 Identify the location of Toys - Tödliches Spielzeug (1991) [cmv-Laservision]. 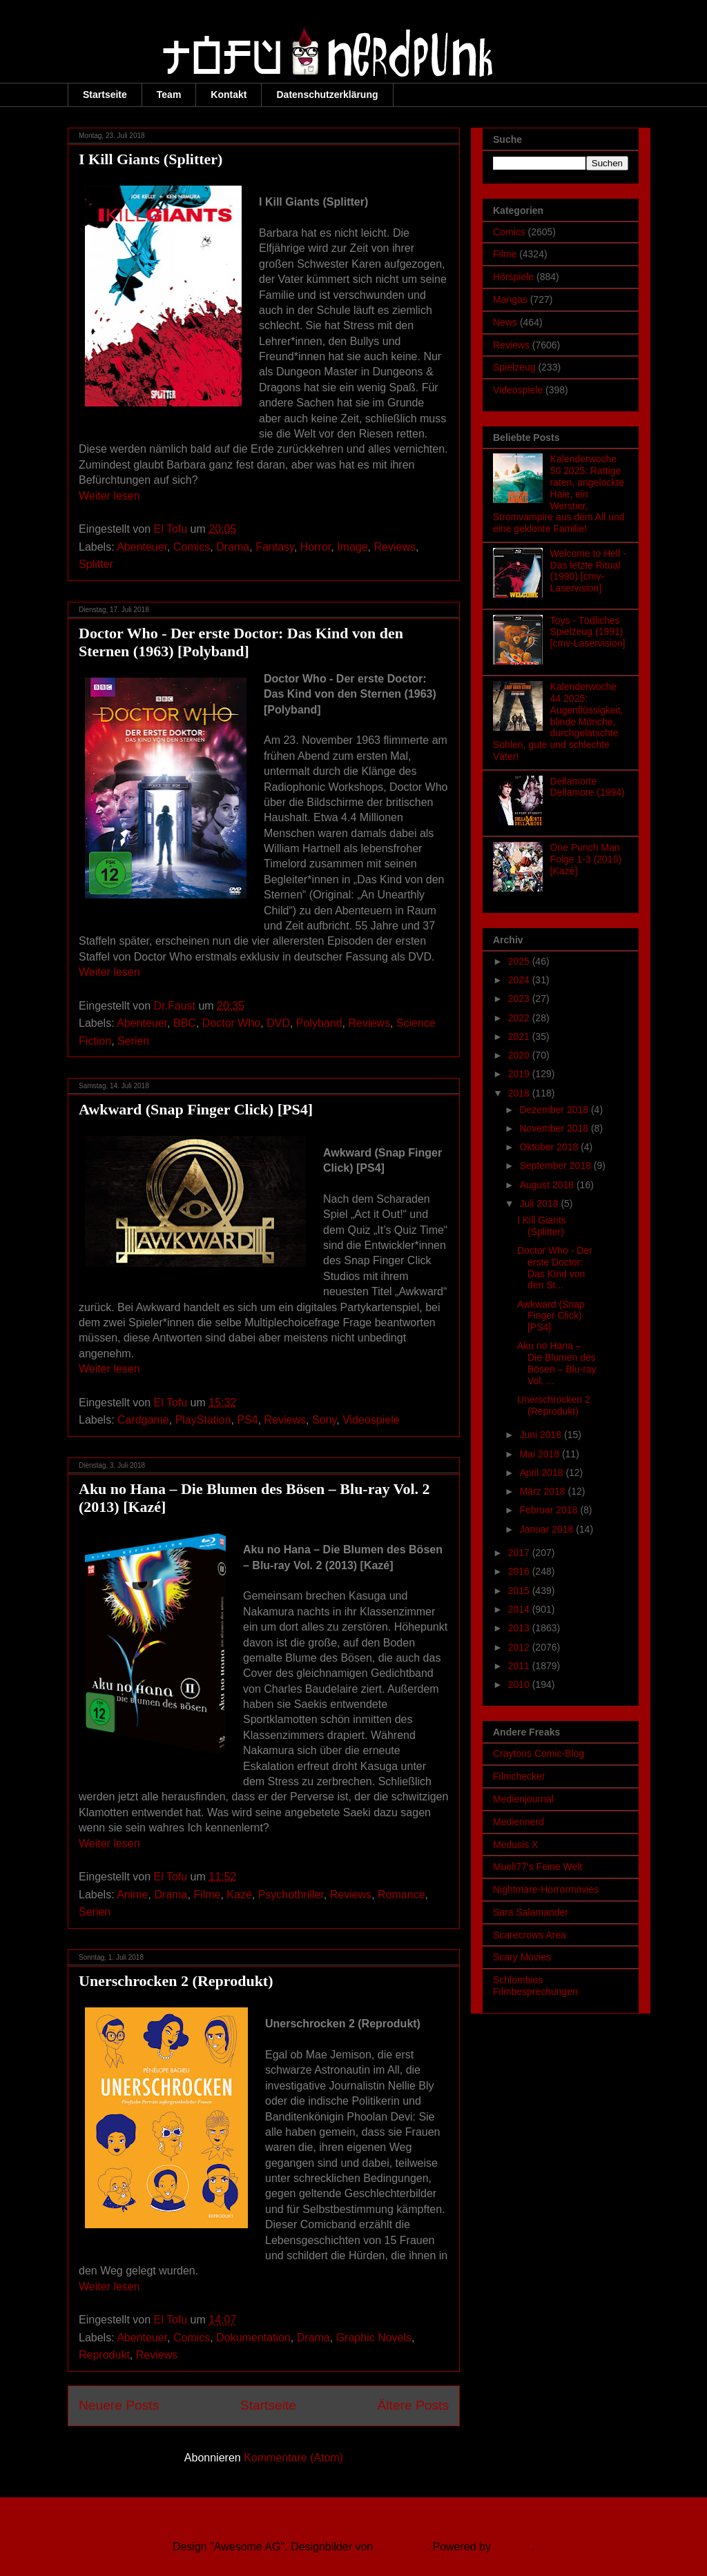
(588, 632).